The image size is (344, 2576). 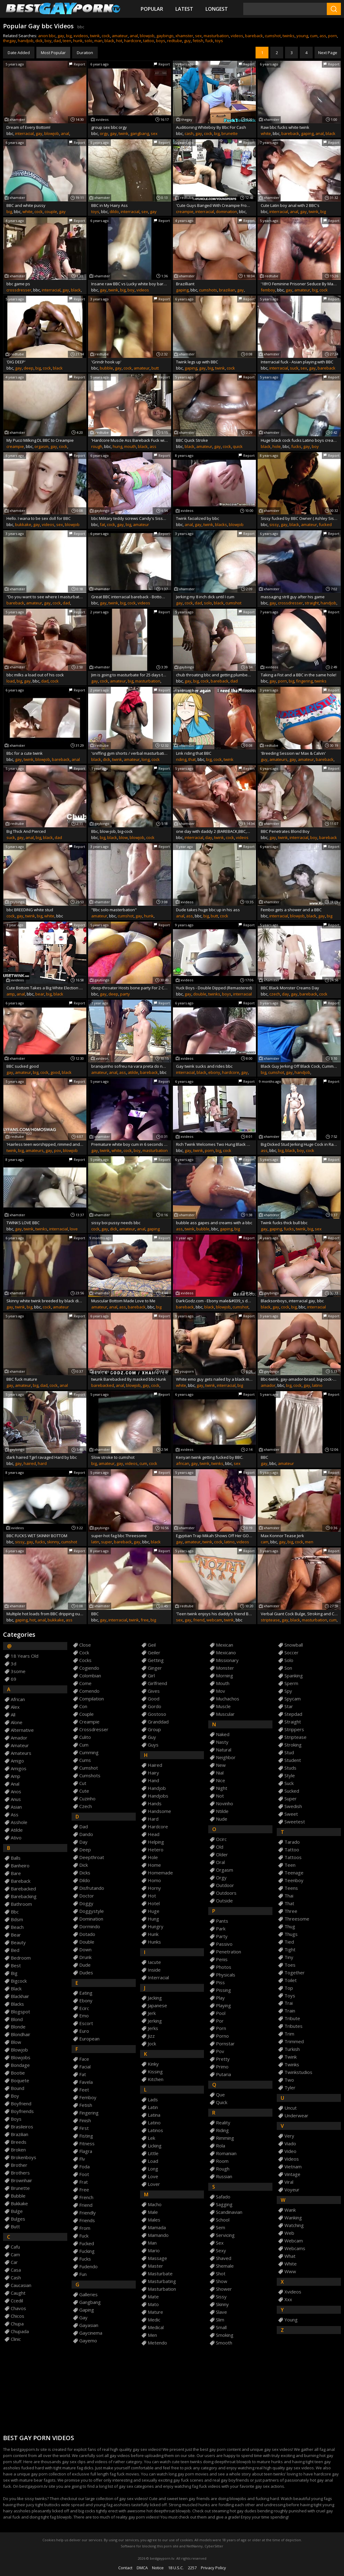 I want to click on foda, so click(x=84, y=2167).